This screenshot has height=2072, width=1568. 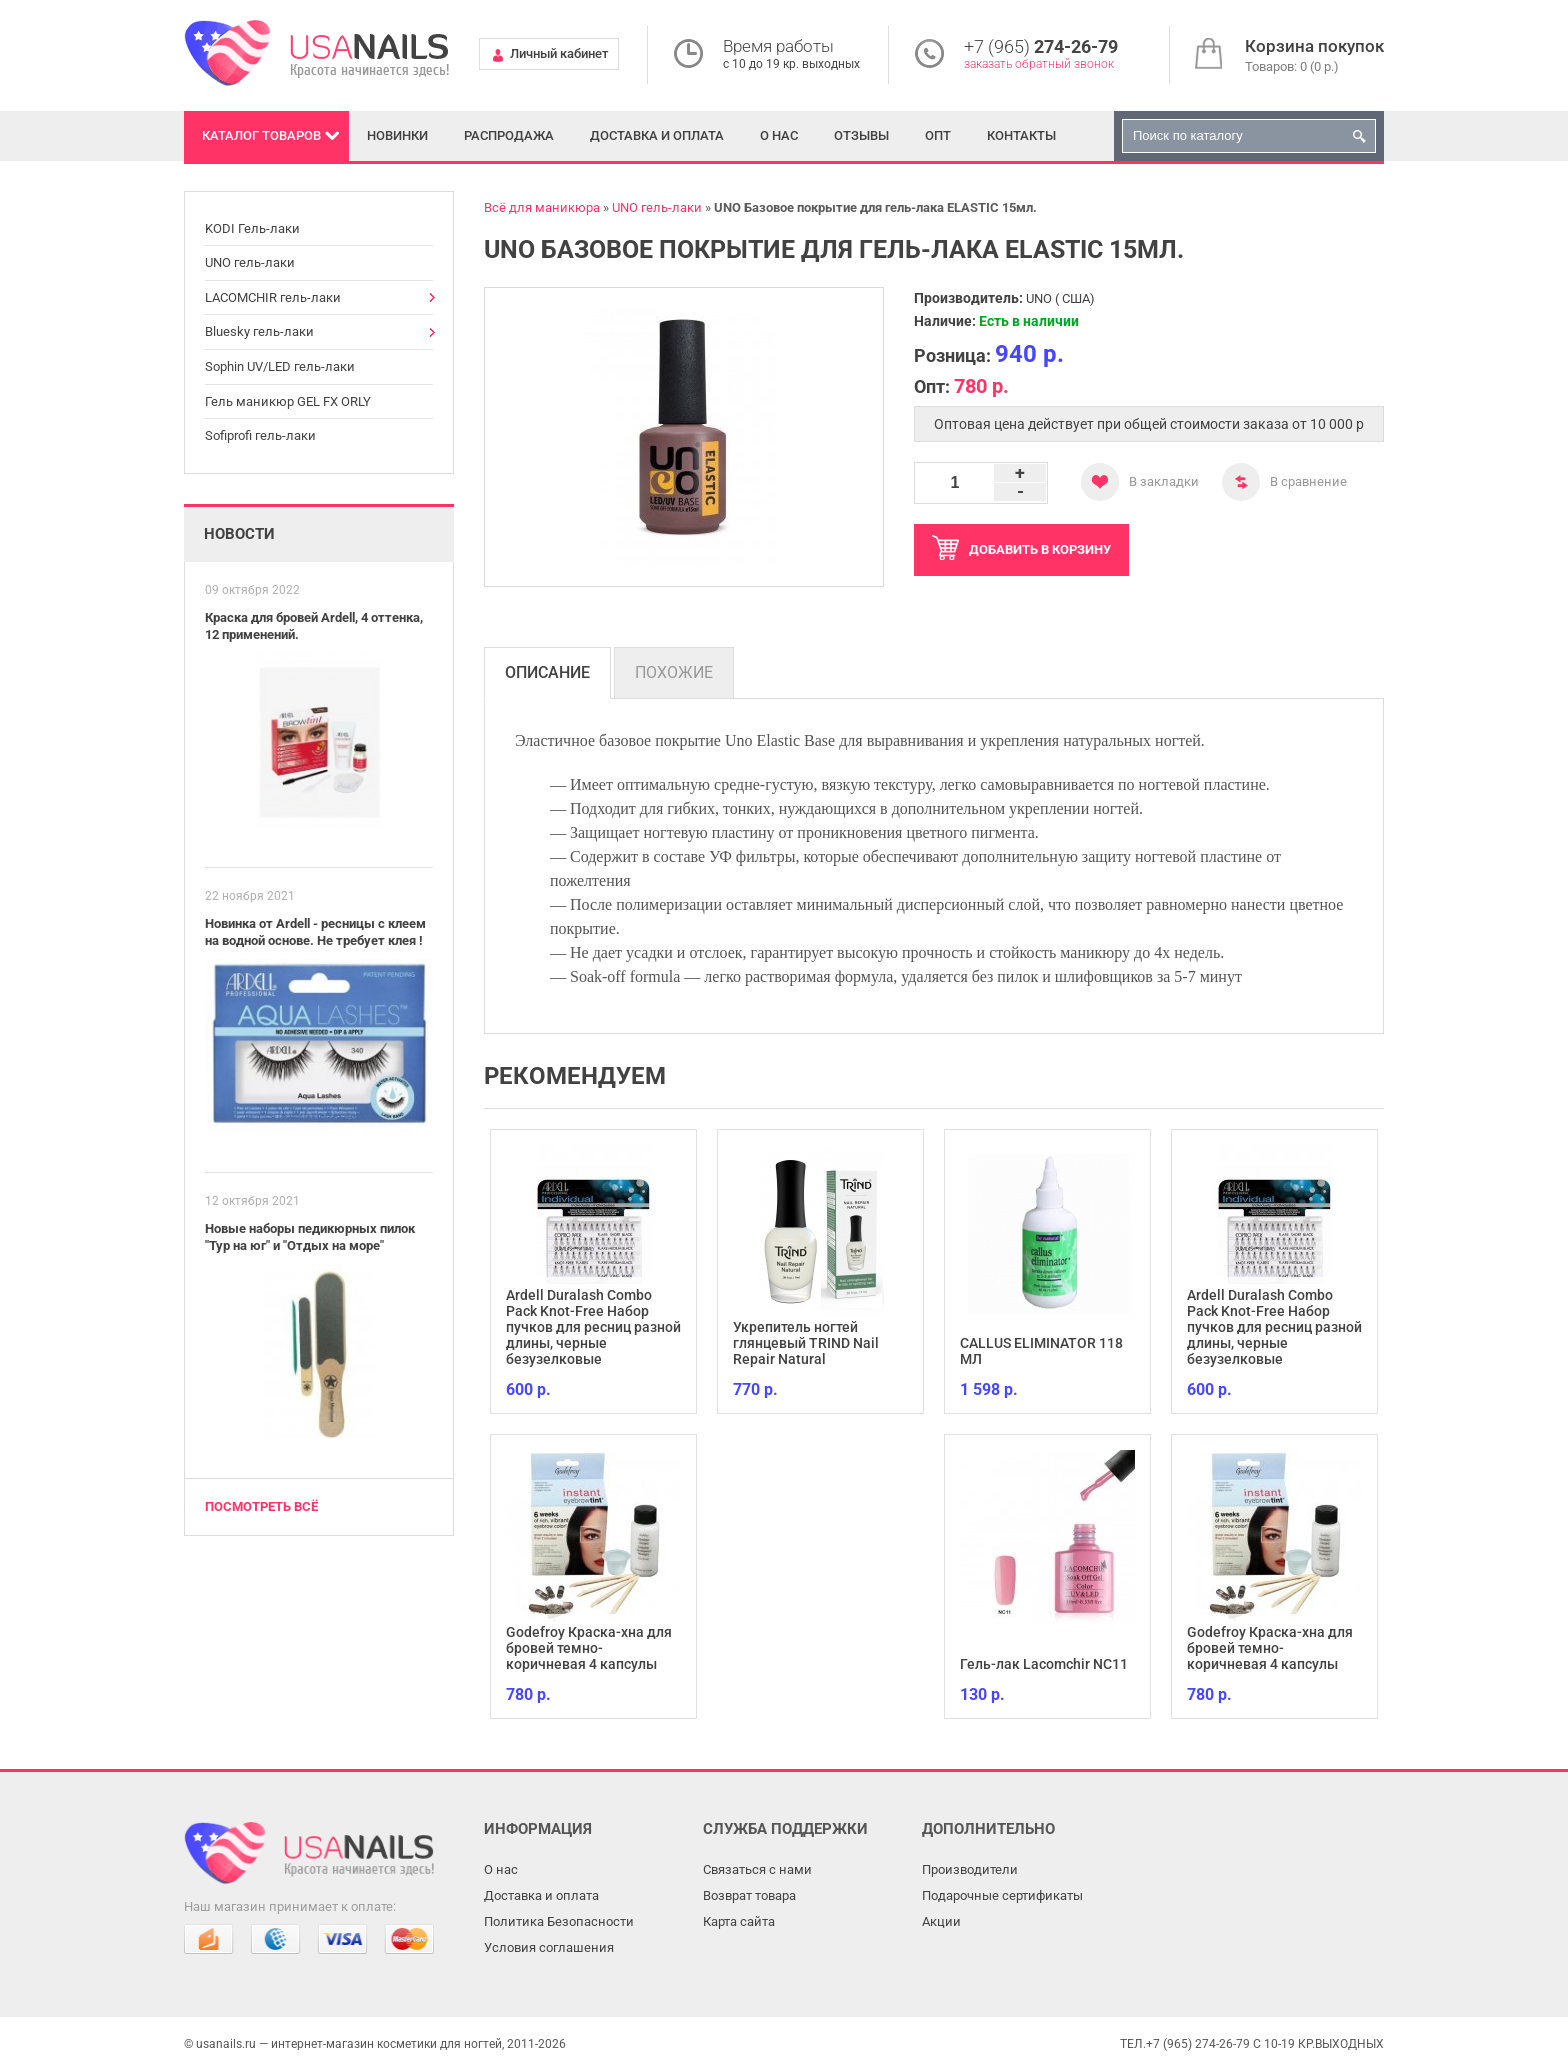 What do you see at coordinates (941, 1921) in the screenshot?
I see `Акции` at bounding box center [941, 1921].